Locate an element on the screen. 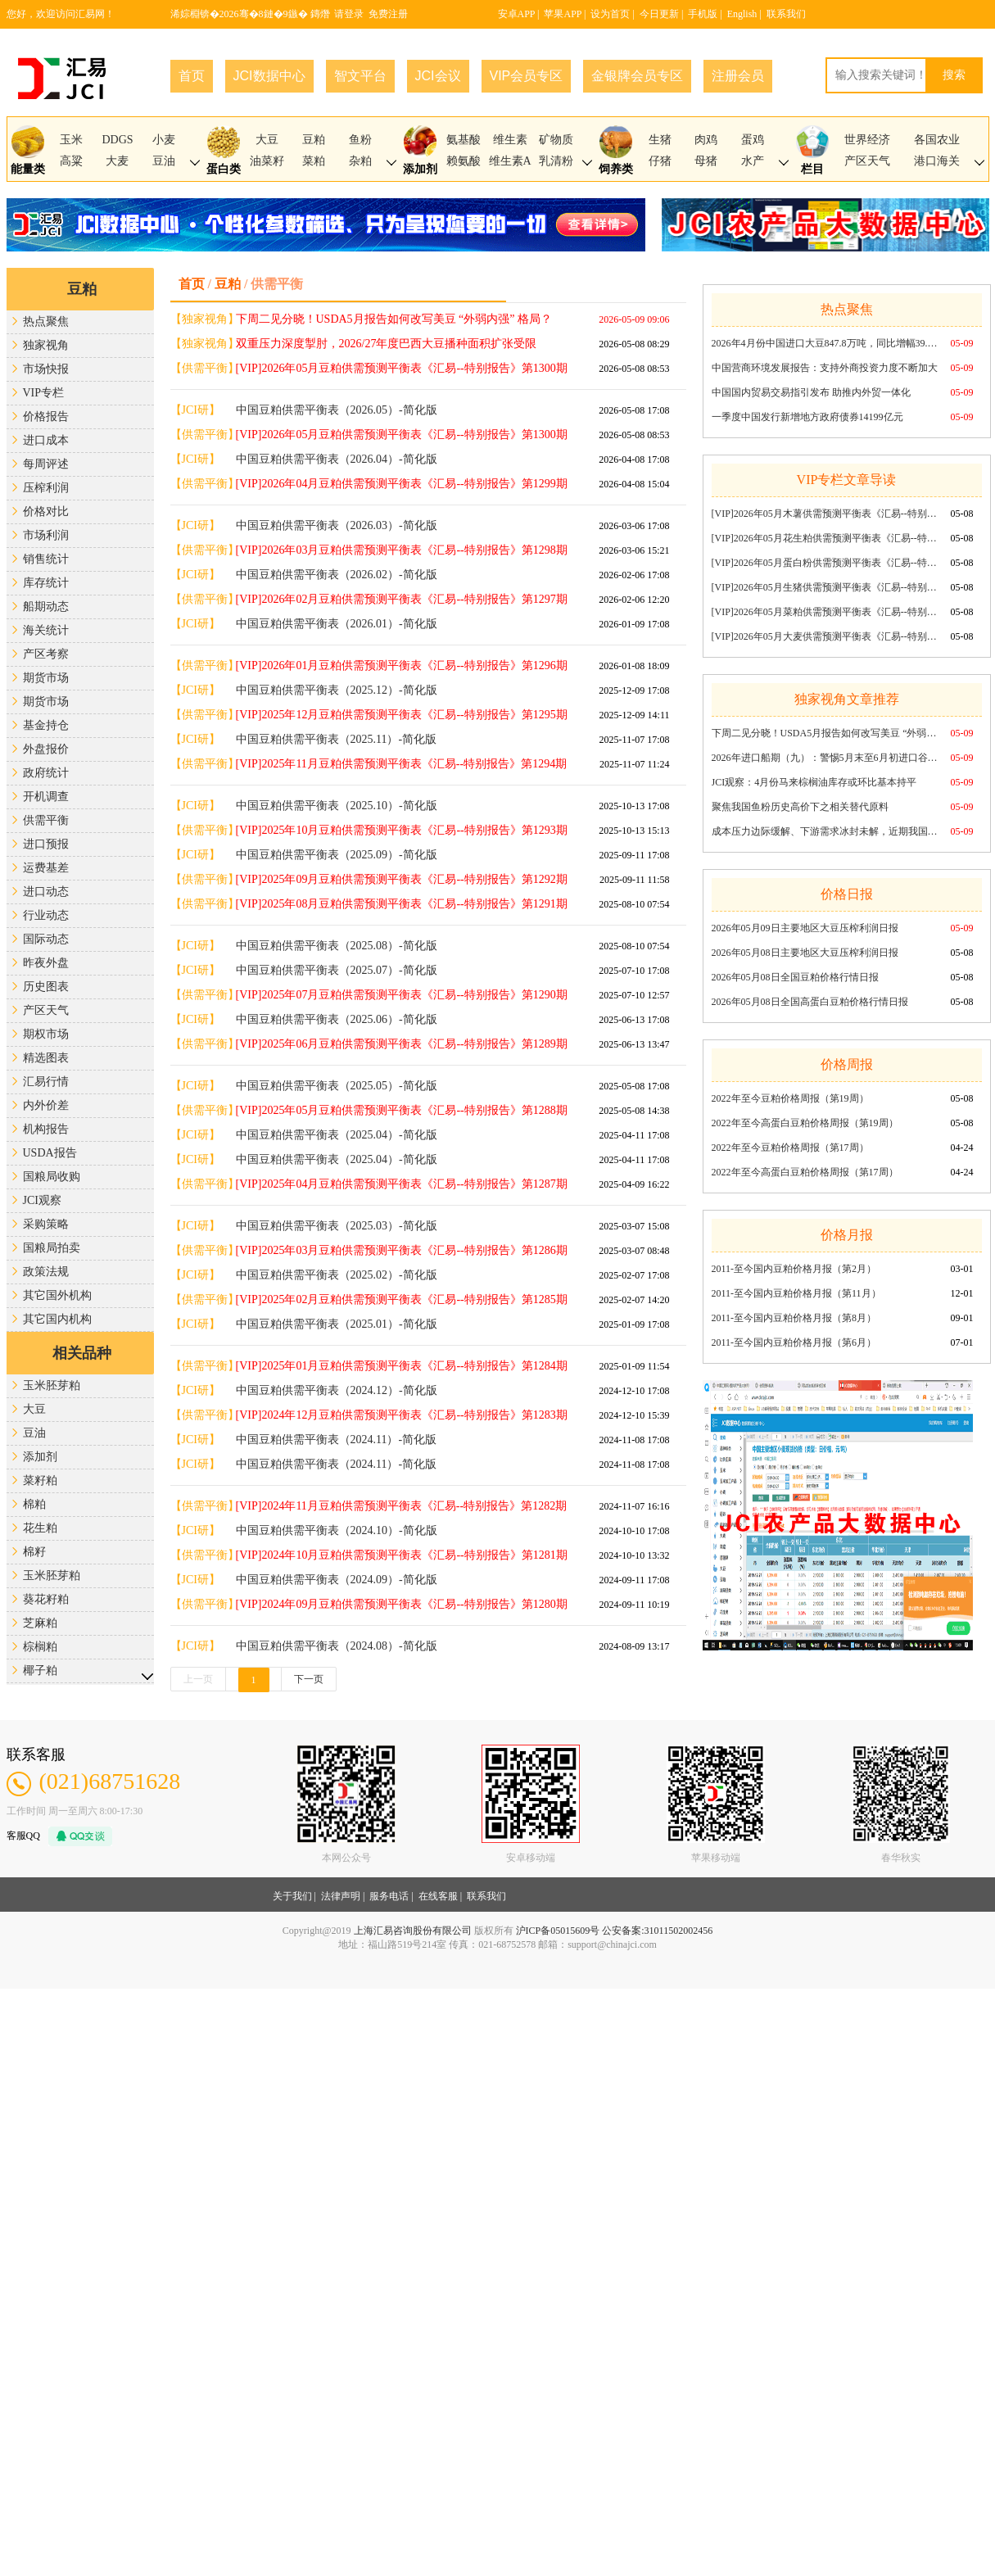  手机版 is located at coordinates (702, 14).